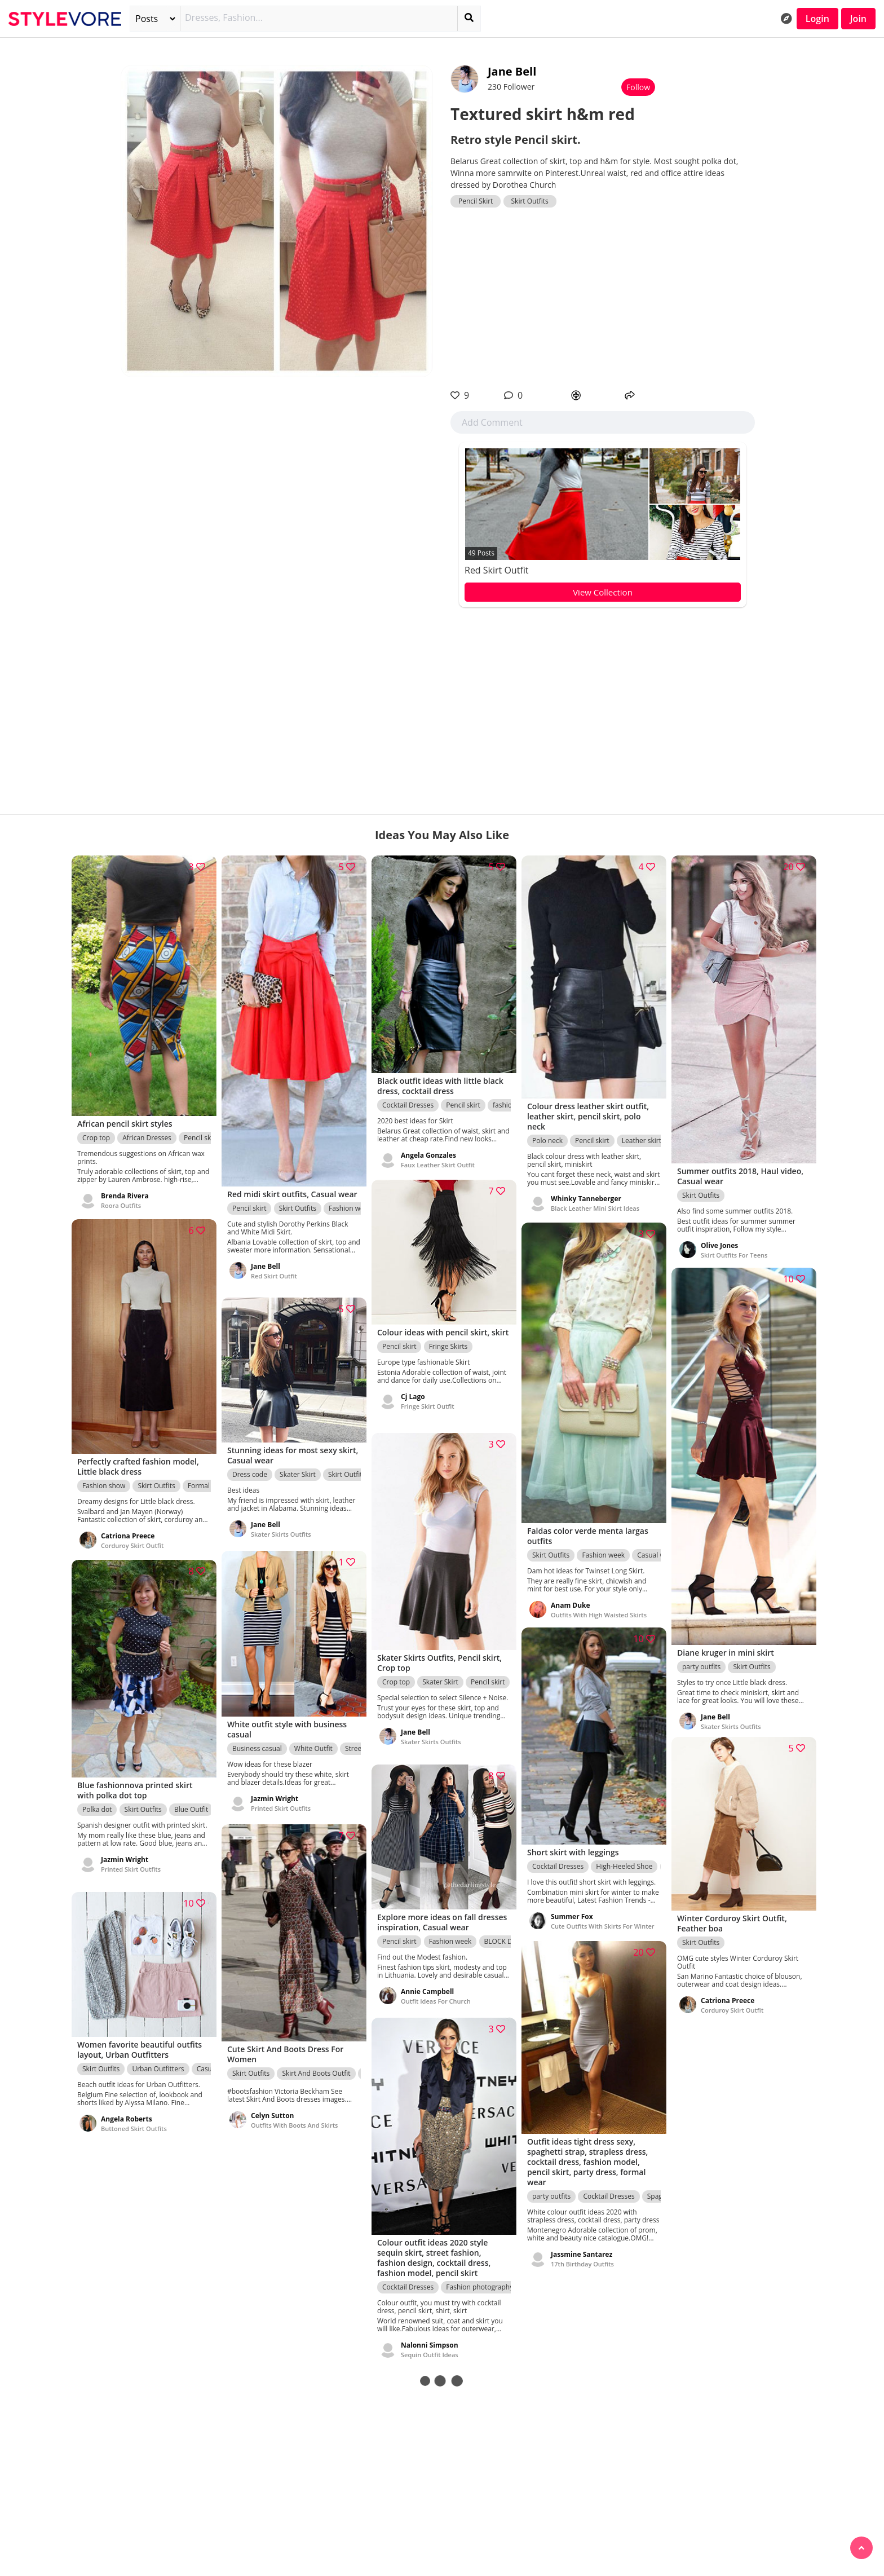 This screenshot has height=2576, width=884. What do you see at coordinates (599, 1607) in the screenshot?
I see `Outfits With High Waisted Skirts` at bounding box center [599, 1607].